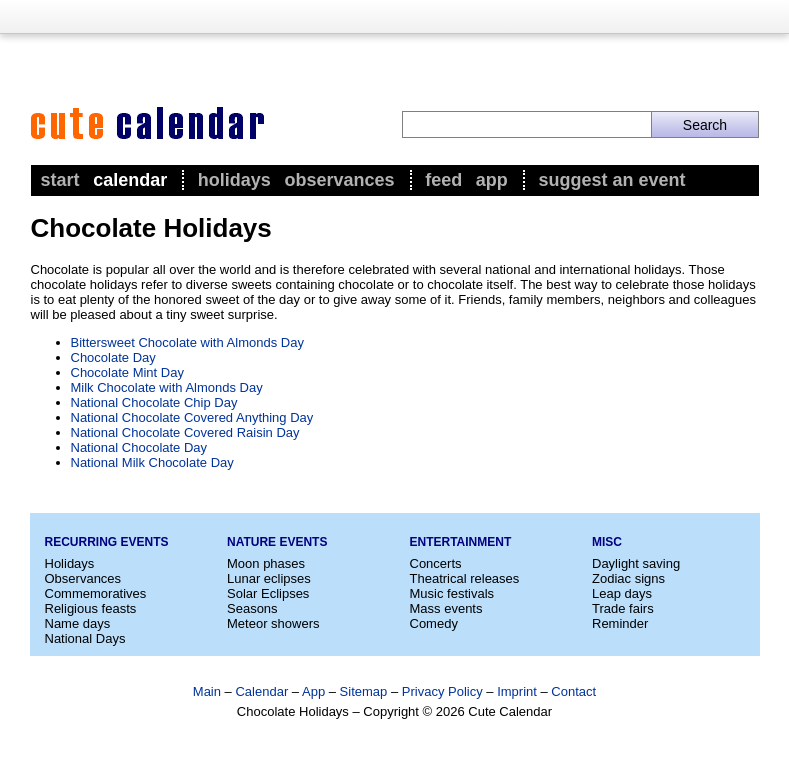 This screenshot has width=789, height=762. I want to click on Concerts, so click(436, 563).